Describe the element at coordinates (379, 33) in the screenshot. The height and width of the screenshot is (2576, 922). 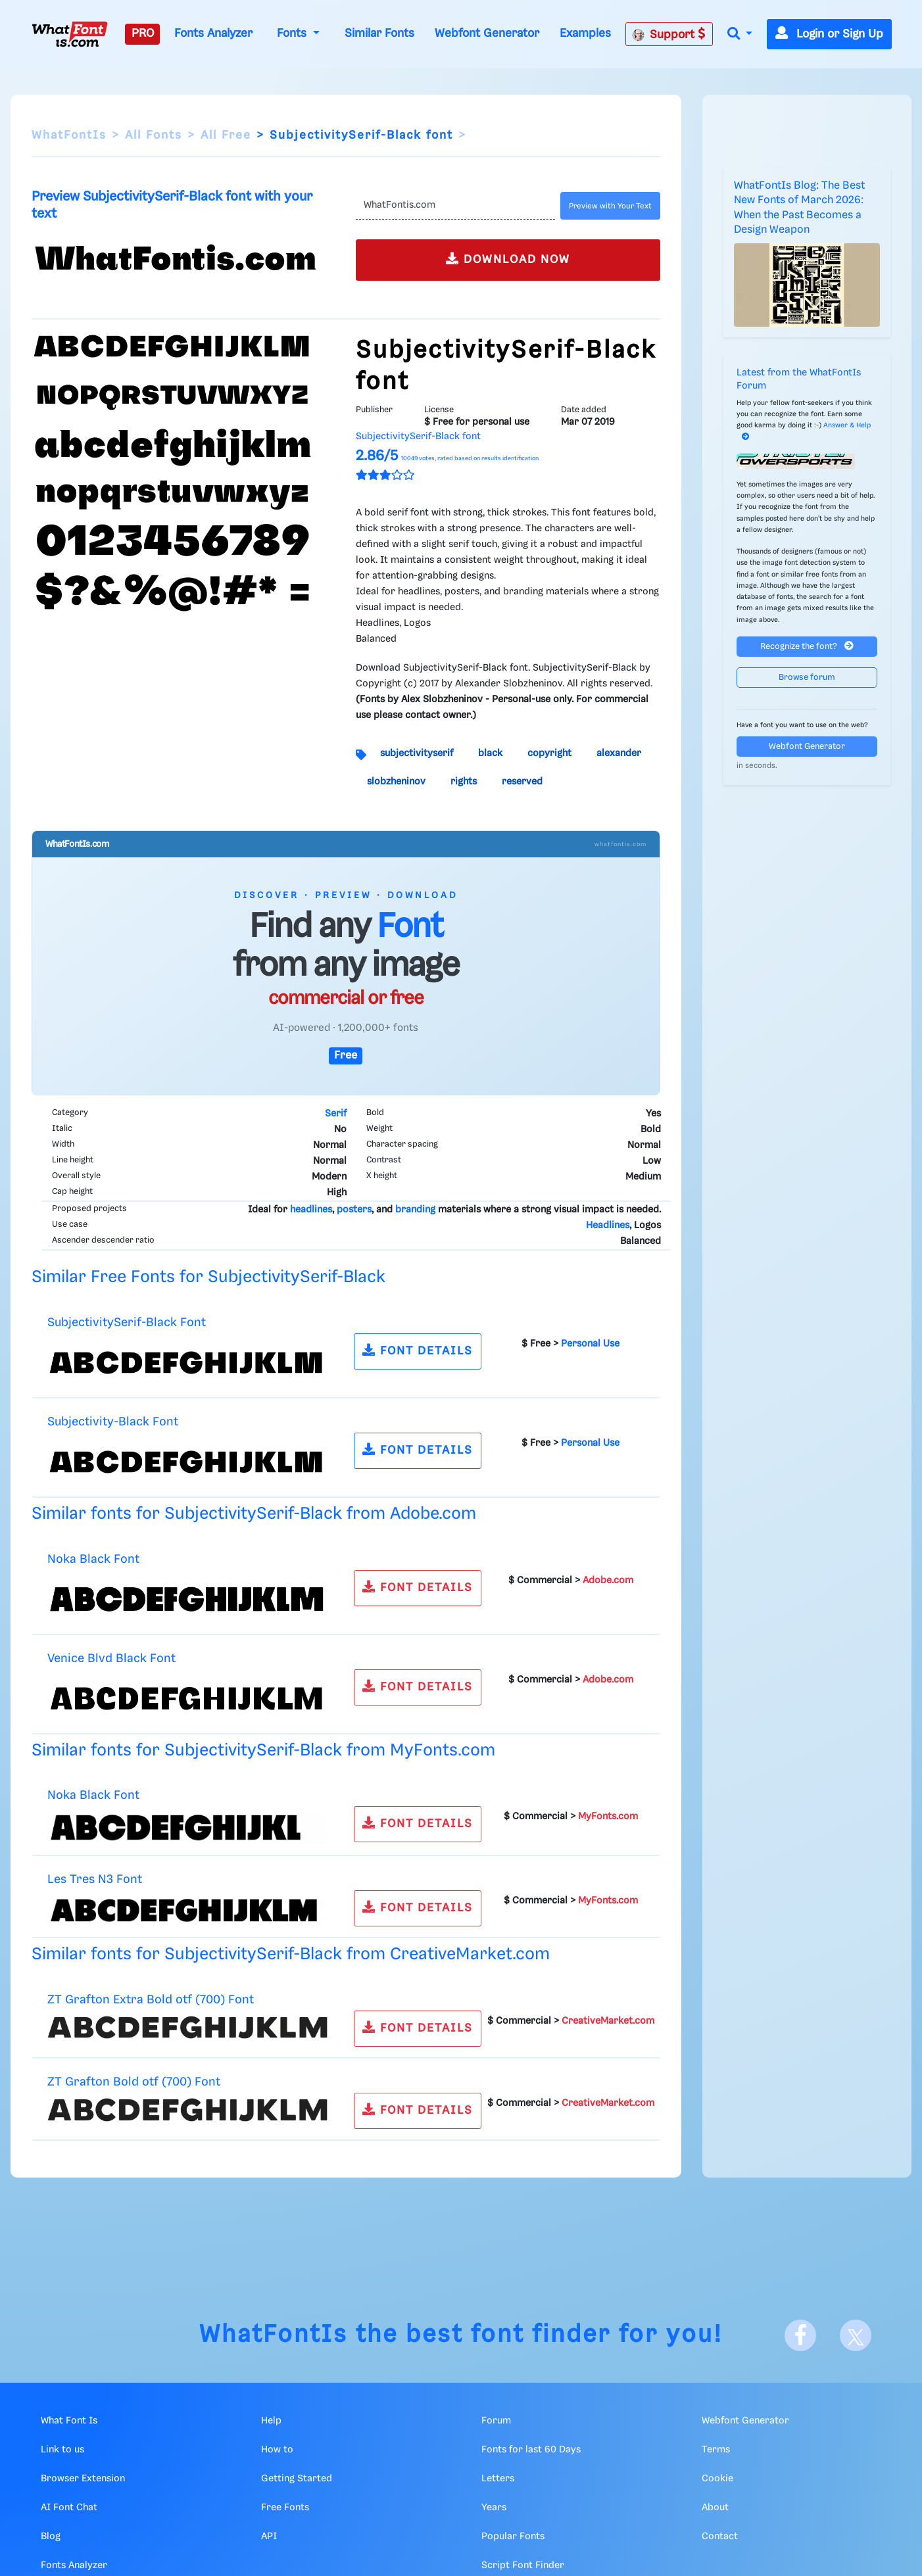
I see `Similar Fonts` at that location.